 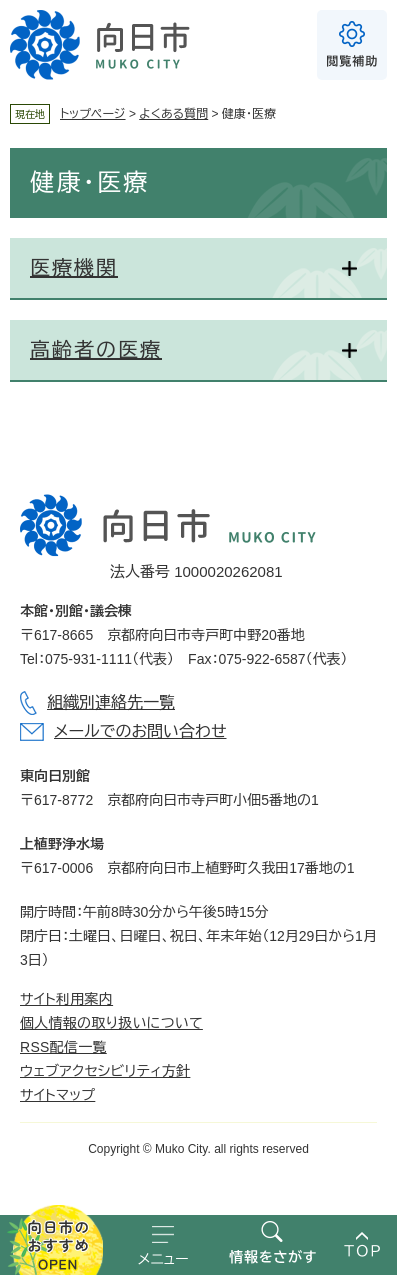 I want to click on 組織別連絡先一覧, so click(x=111, y=702).